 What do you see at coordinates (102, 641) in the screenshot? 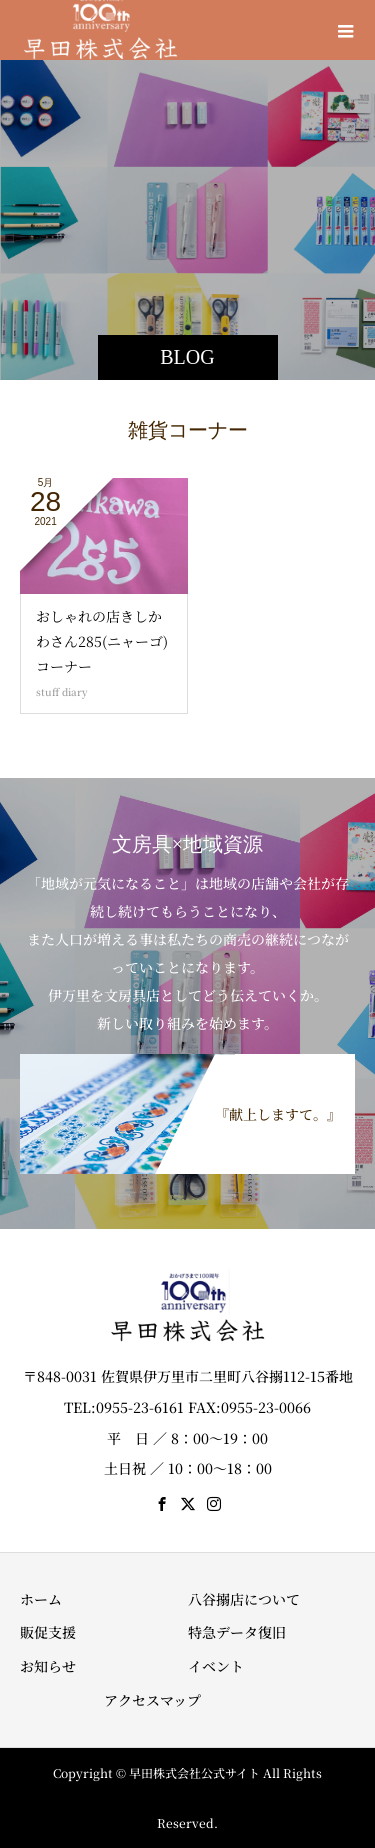
I see `おしゃれの店きしかわさん285(ニャーゴ)コーナー` at bounding box center [102, 641].